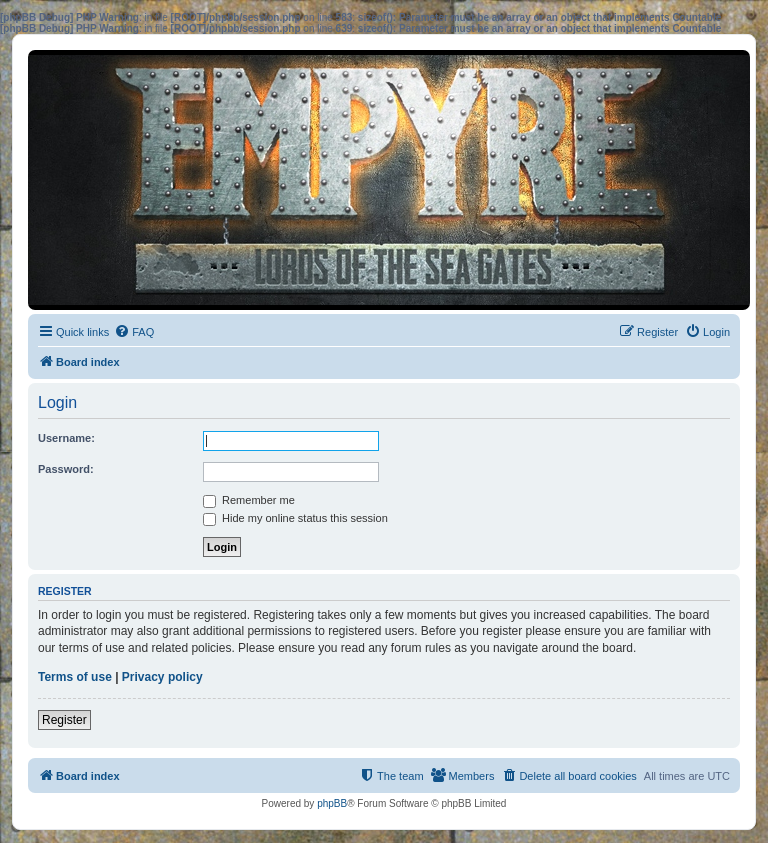  What do you see at coordinates (66, 438) in the screenshot?
I see `Username:` at bounding box center [66, 438].